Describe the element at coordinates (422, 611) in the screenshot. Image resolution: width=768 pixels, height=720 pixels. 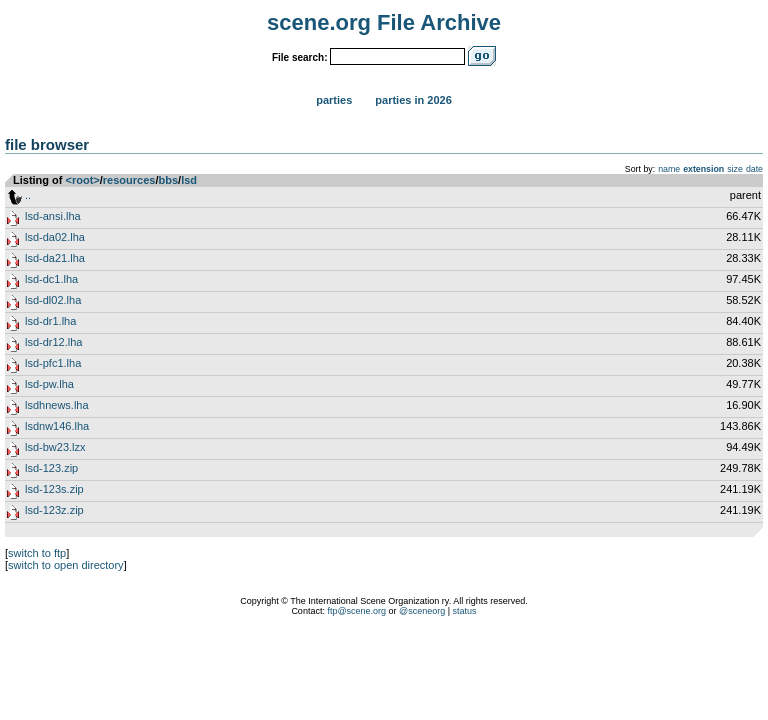
I see `@sceneorg` at that location.